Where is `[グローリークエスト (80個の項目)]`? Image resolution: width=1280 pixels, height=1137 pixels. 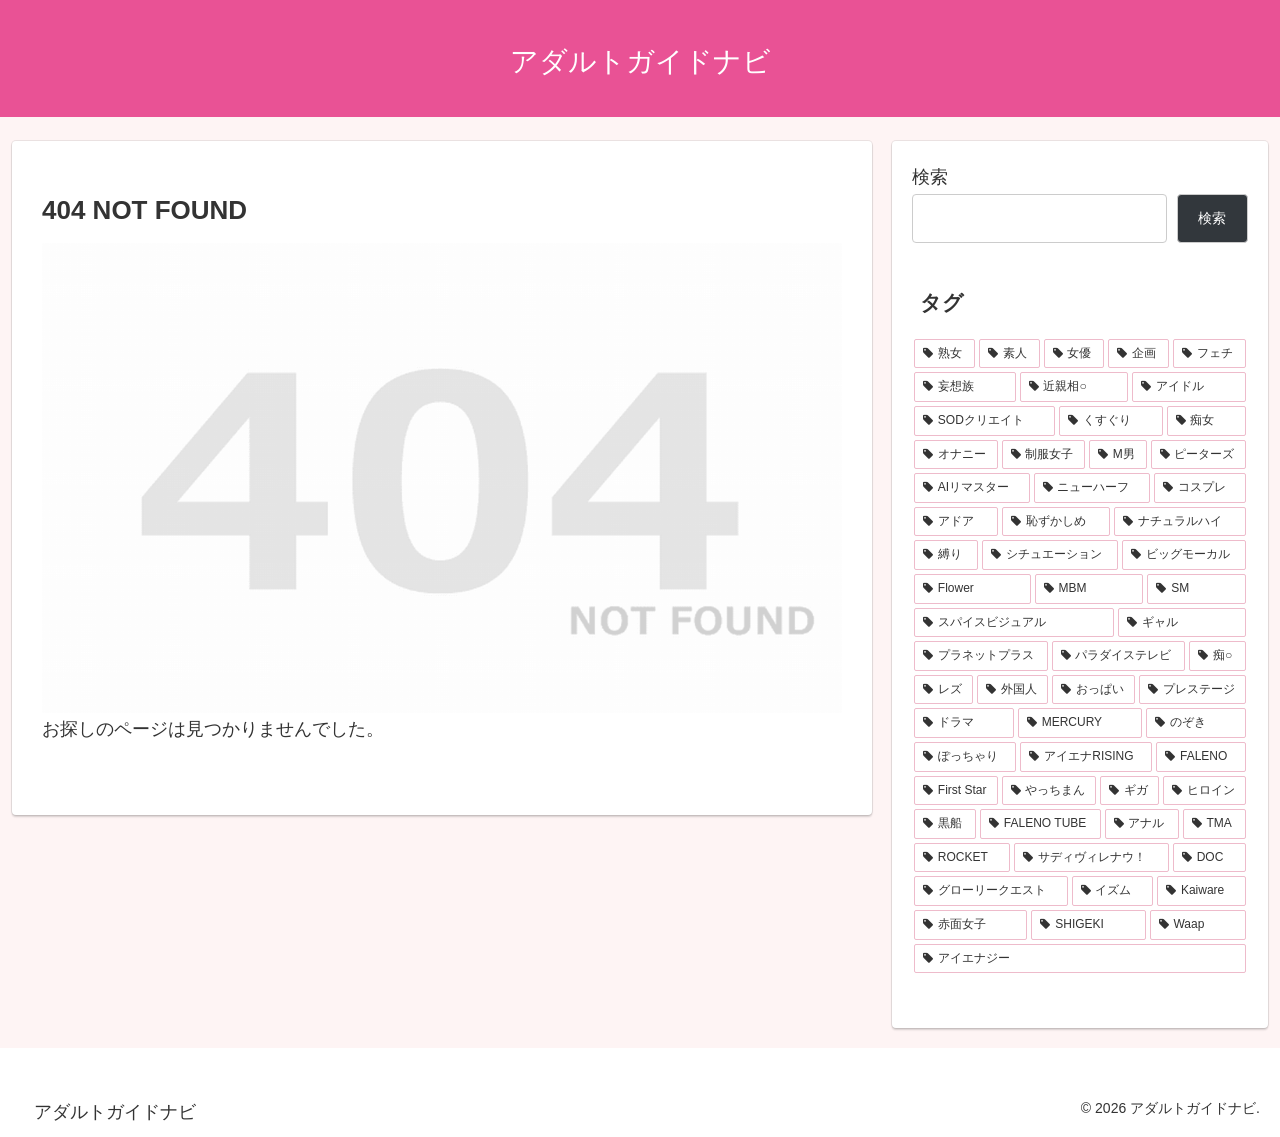
[グローリークエスト (80個の項目)] is located at coordinates (991, 891).